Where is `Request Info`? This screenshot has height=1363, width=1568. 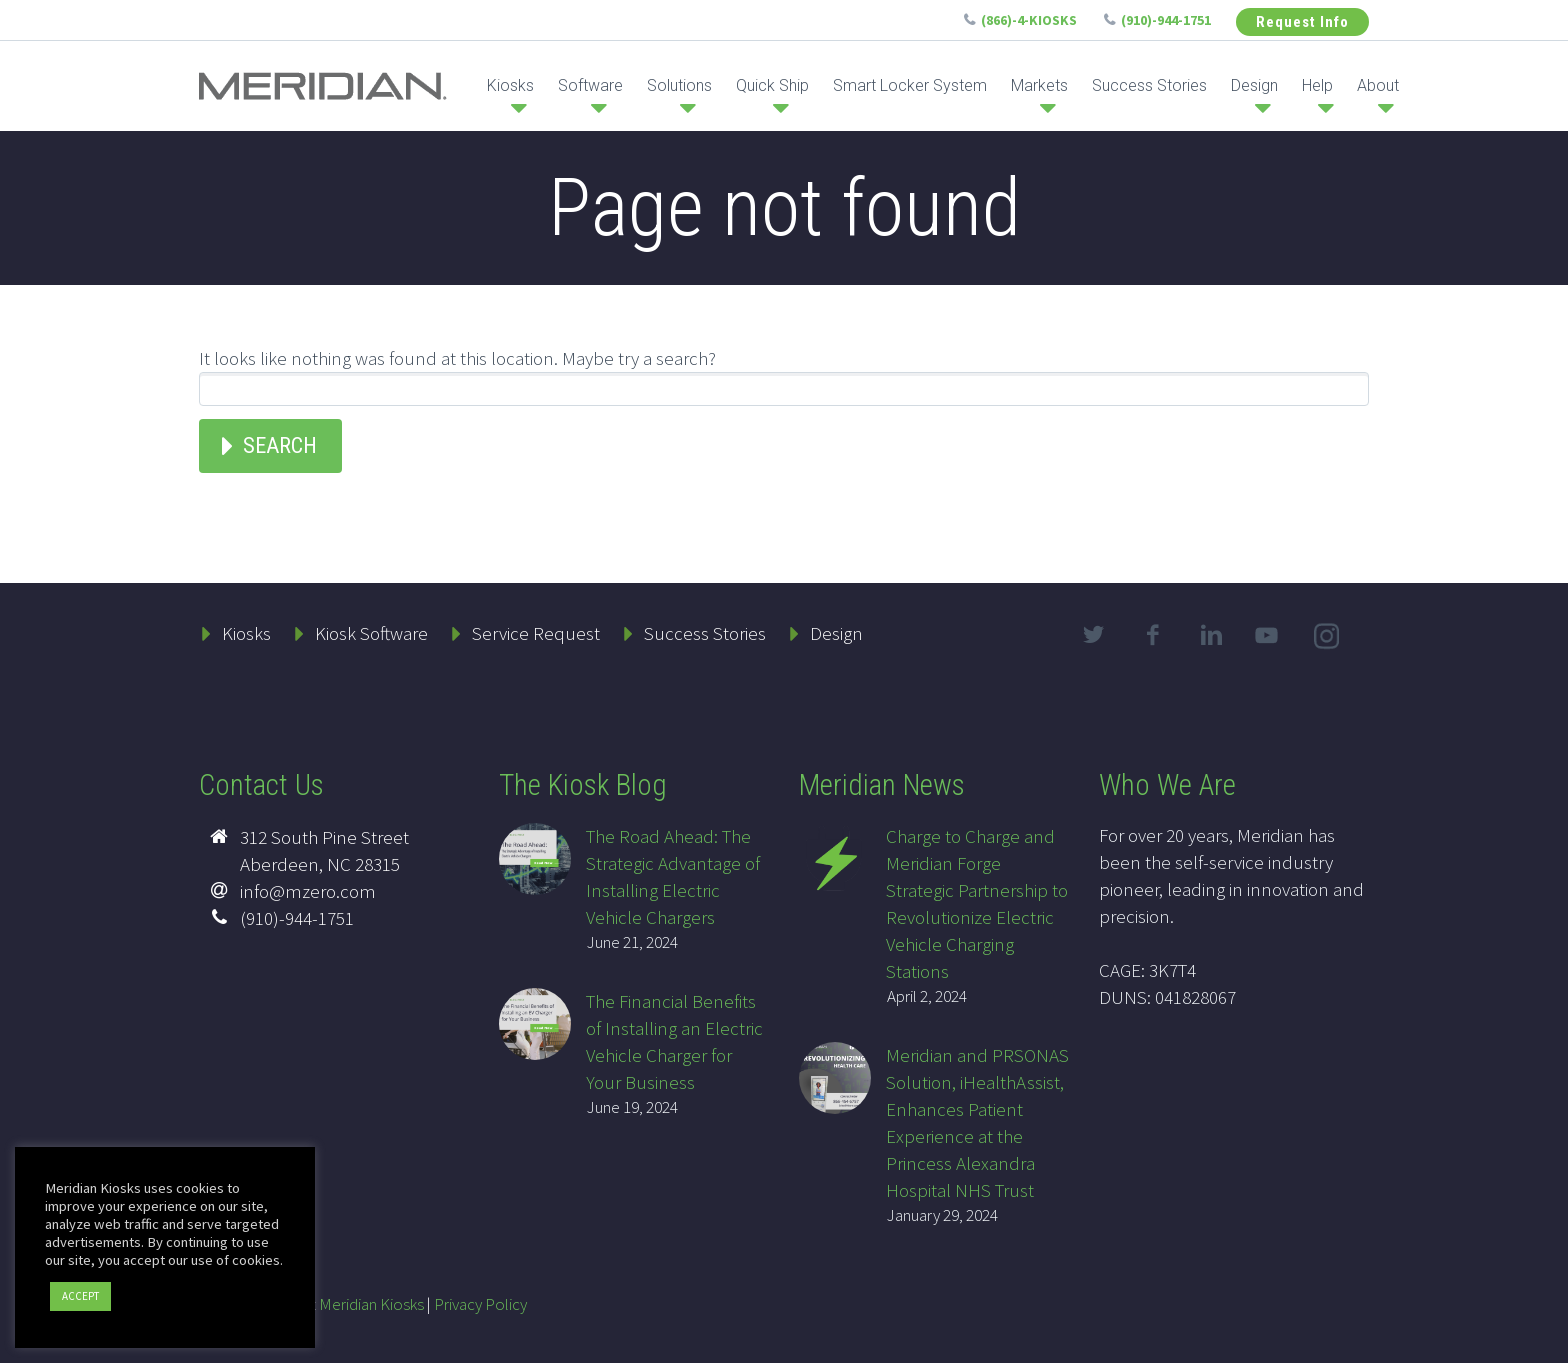 Request Info is located at coordinates (1302, 22).